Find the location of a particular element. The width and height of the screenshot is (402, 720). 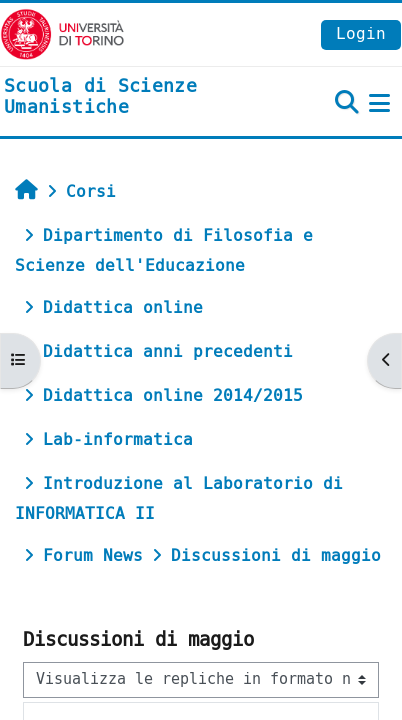

Login is located at coordinates (361, 33).